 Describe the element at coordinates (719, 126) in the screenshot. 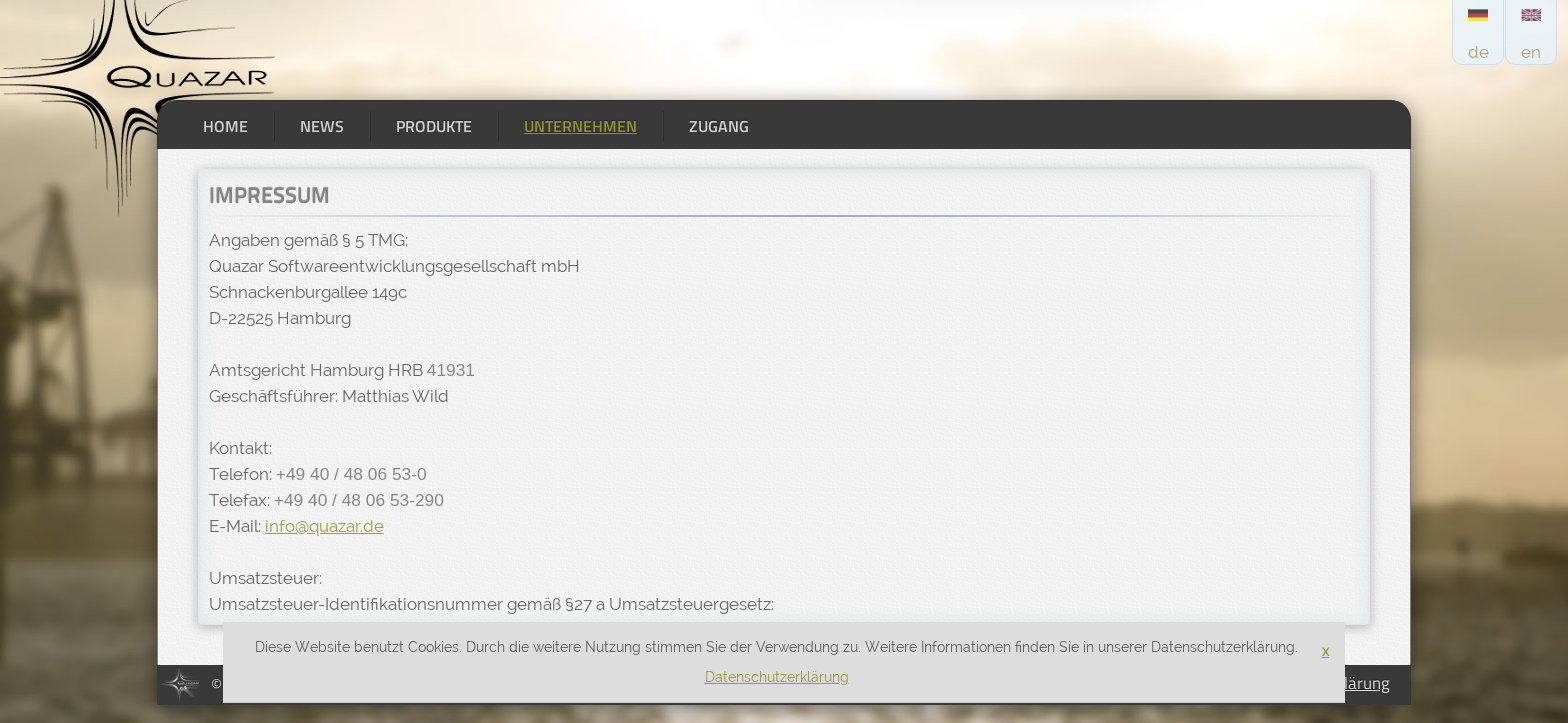

I see `Zugang` at that location.